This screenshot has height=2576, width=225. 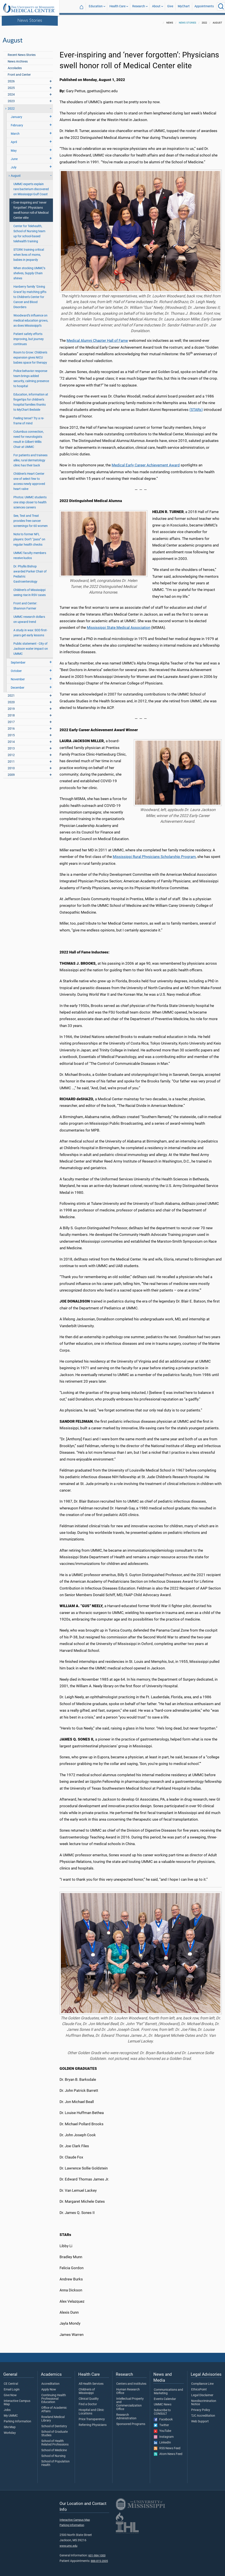 I want to click on Patient safety efforts improving, but journey continues, so click(x=28, y=336).